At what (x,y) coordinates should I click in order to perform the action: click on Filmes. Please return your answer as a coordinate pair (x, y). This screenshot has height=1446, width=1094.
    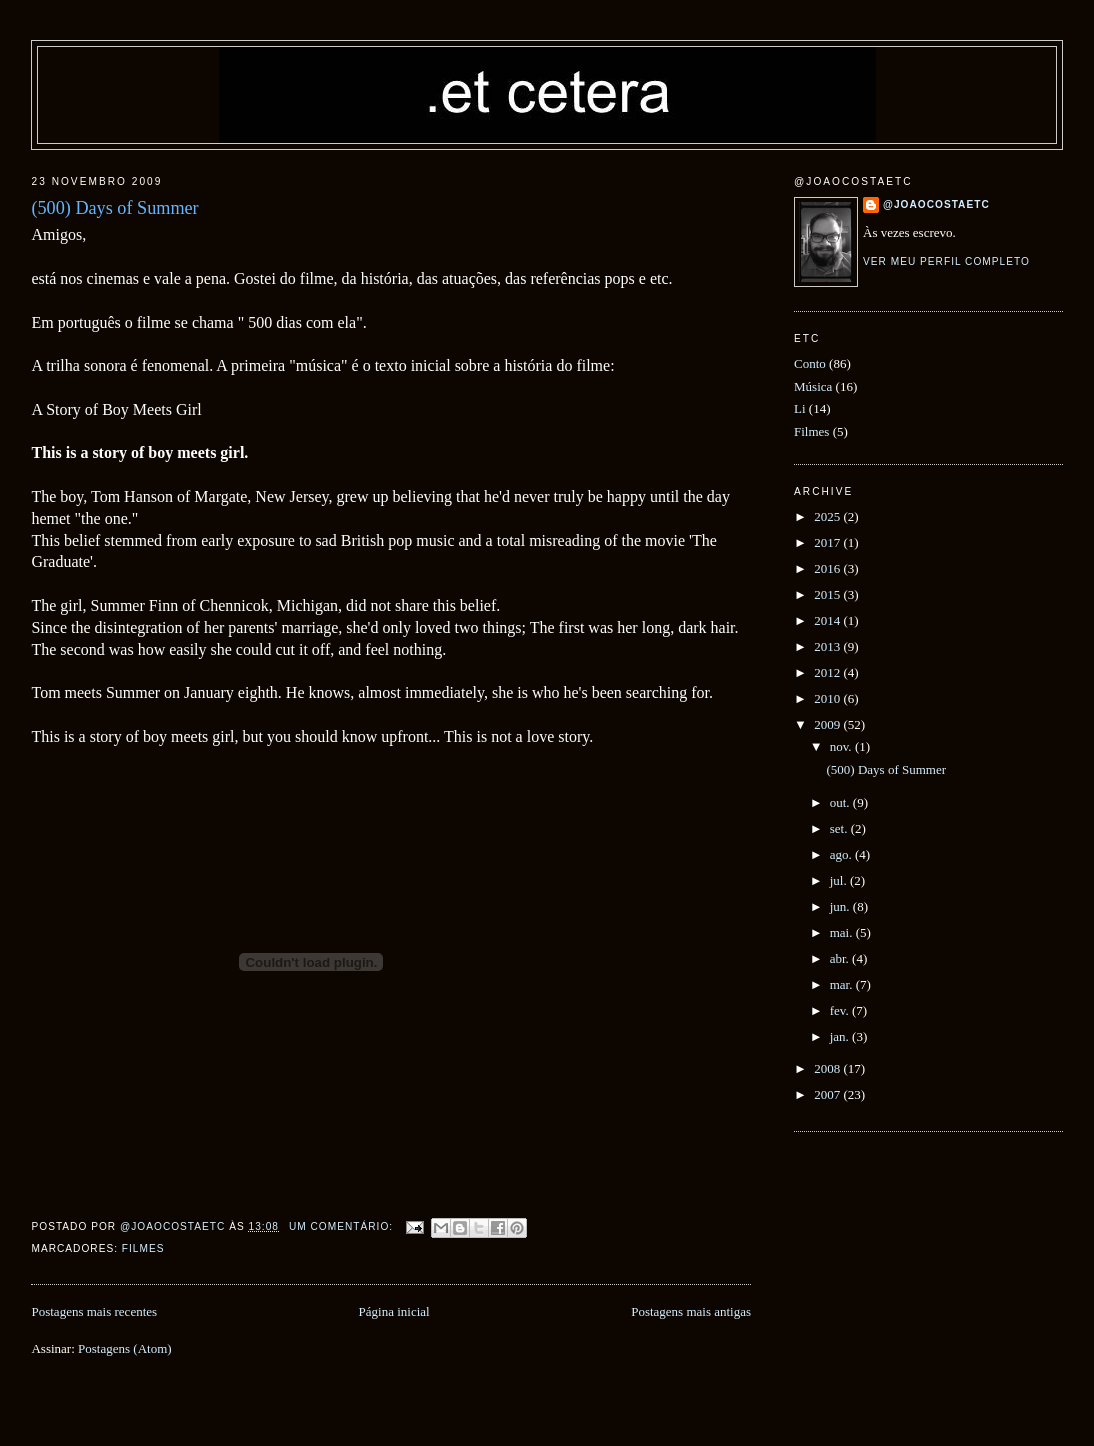
    Looking at the image, I should click on (143, 1248).